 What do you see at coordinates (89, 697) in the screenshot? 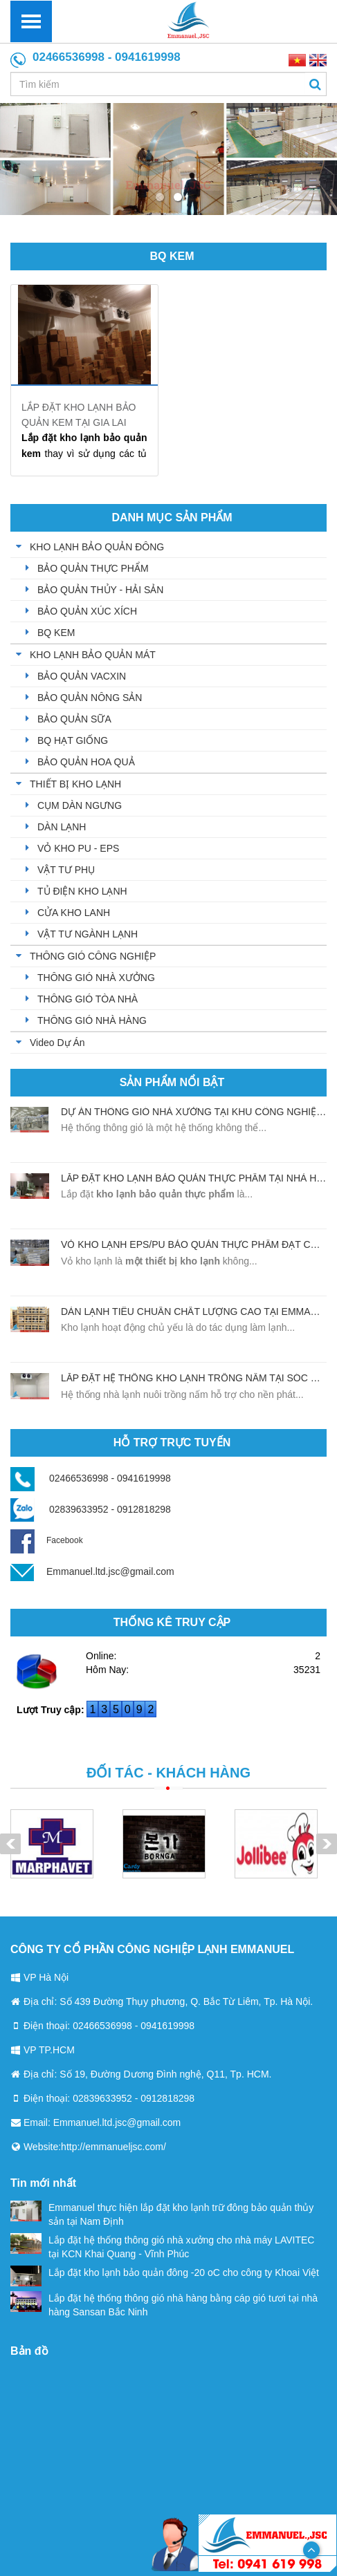
I see `BẢO QUẢN NÔNG SẢN` at bounding box center [89, 697].